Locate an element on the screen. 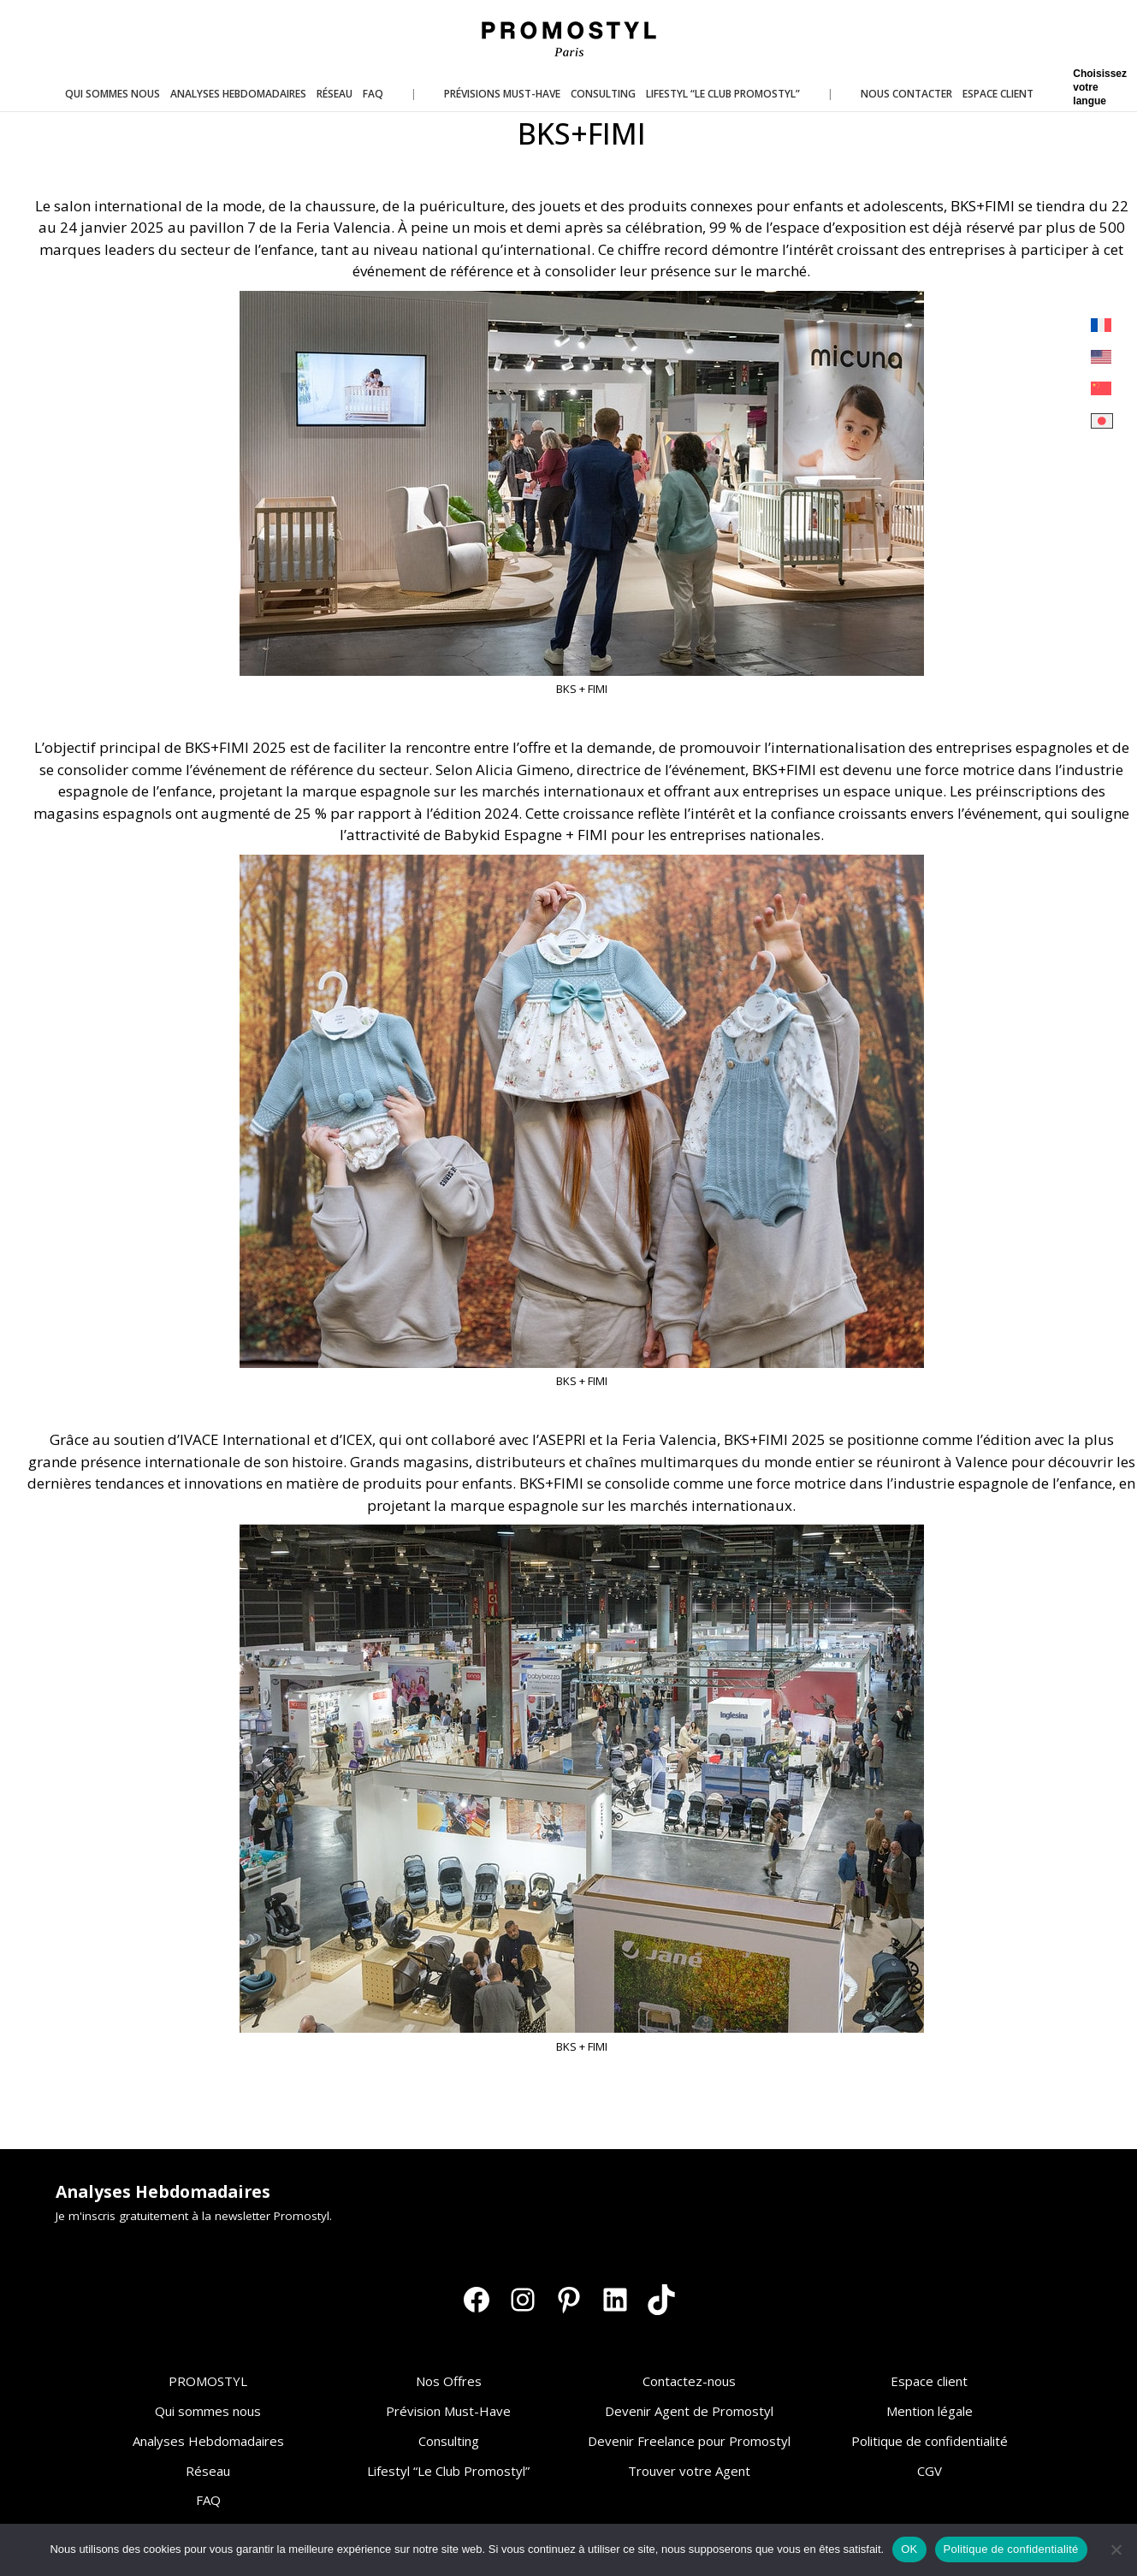 The width and height of the screenshot is (1137, 2576). [Passer à Chinois simplifié] is located at coordinates (1102, 388).